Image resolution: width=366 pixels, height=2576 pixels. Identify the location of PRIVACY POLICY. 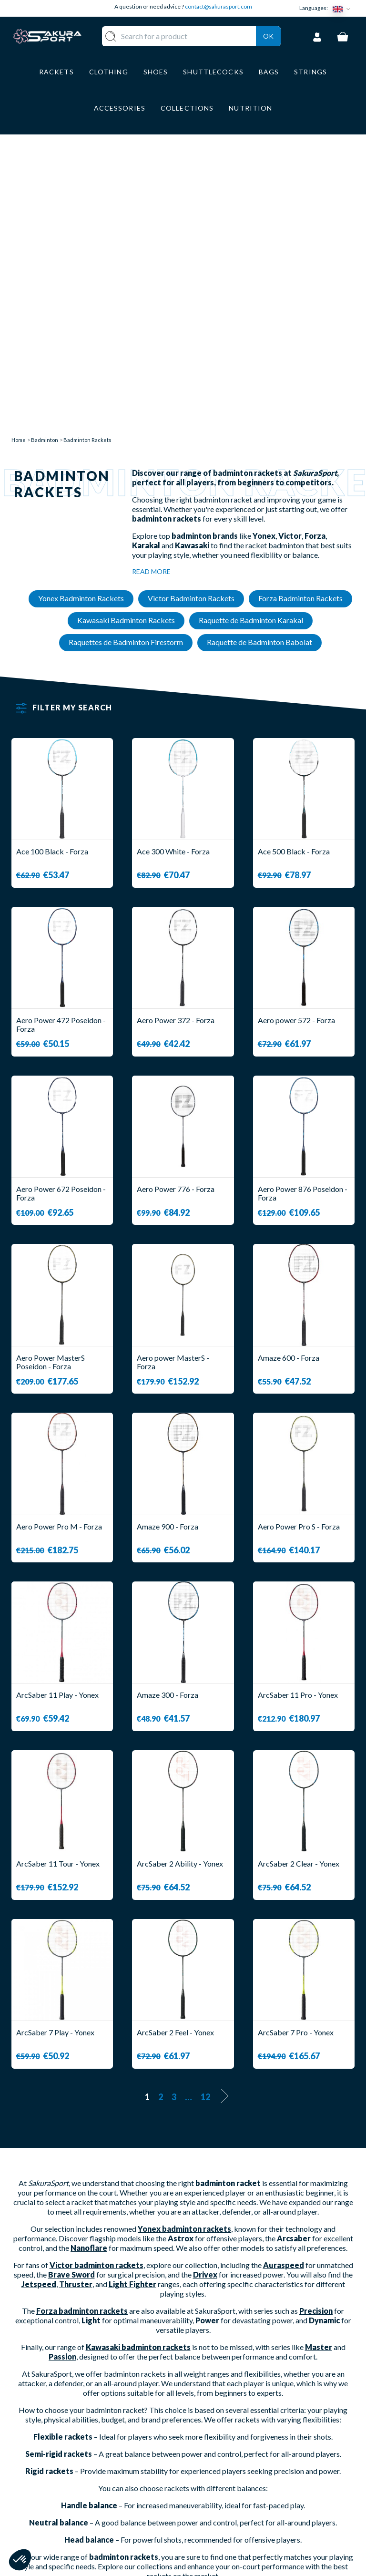
(224, 2518).